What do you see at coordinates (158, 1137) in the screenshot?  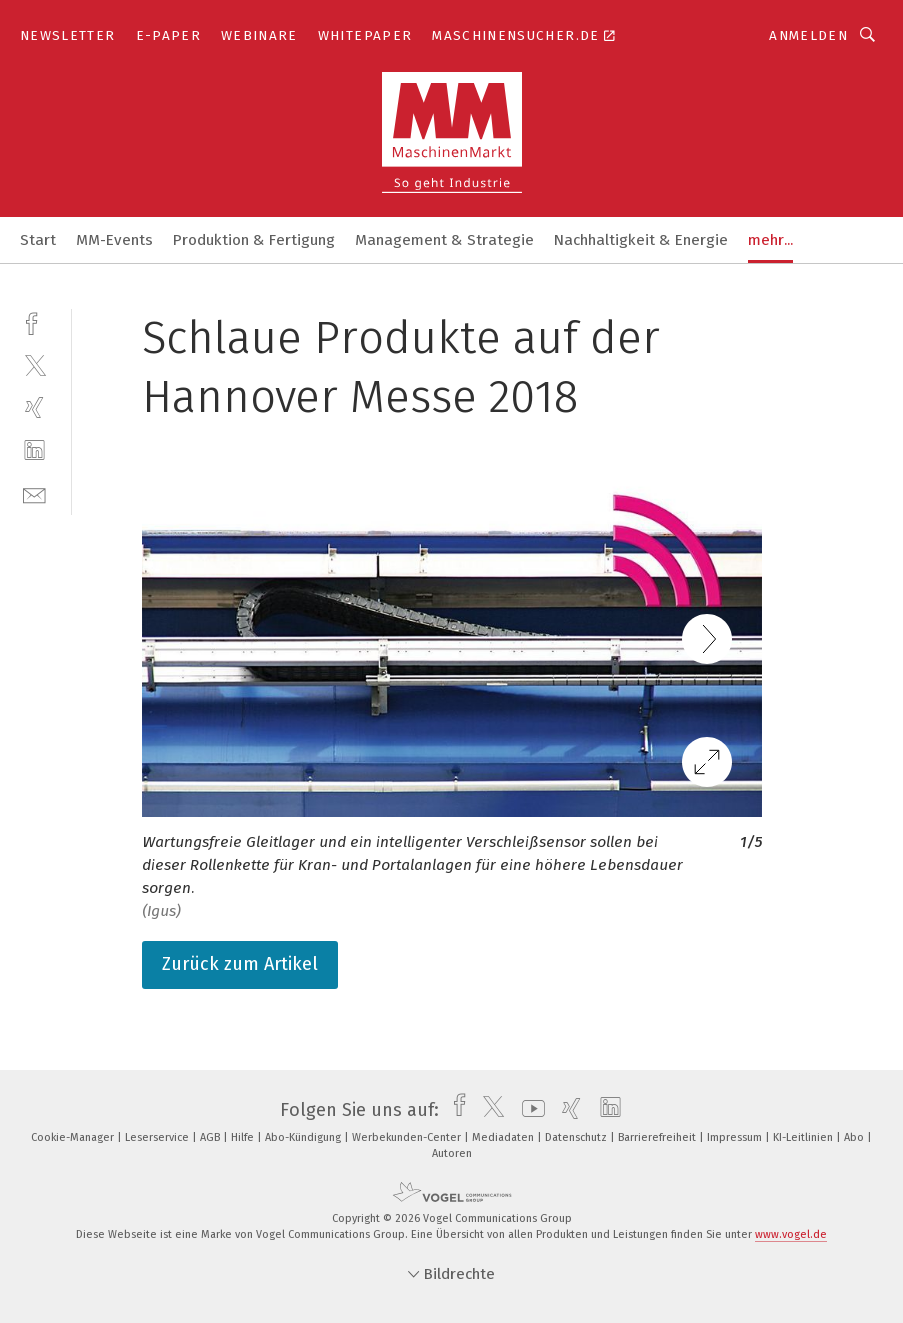 I see `Leserservice` at bounding box center [158, 1137].